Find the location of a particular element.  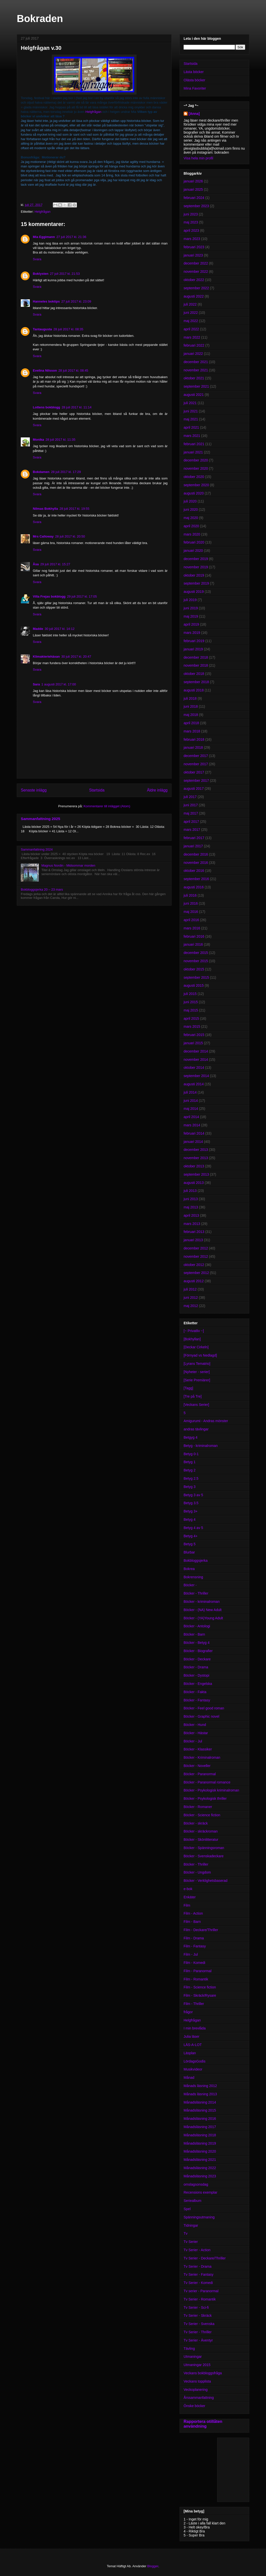

Böcker - Betyg 4 is located at coordinates (197, 1643).